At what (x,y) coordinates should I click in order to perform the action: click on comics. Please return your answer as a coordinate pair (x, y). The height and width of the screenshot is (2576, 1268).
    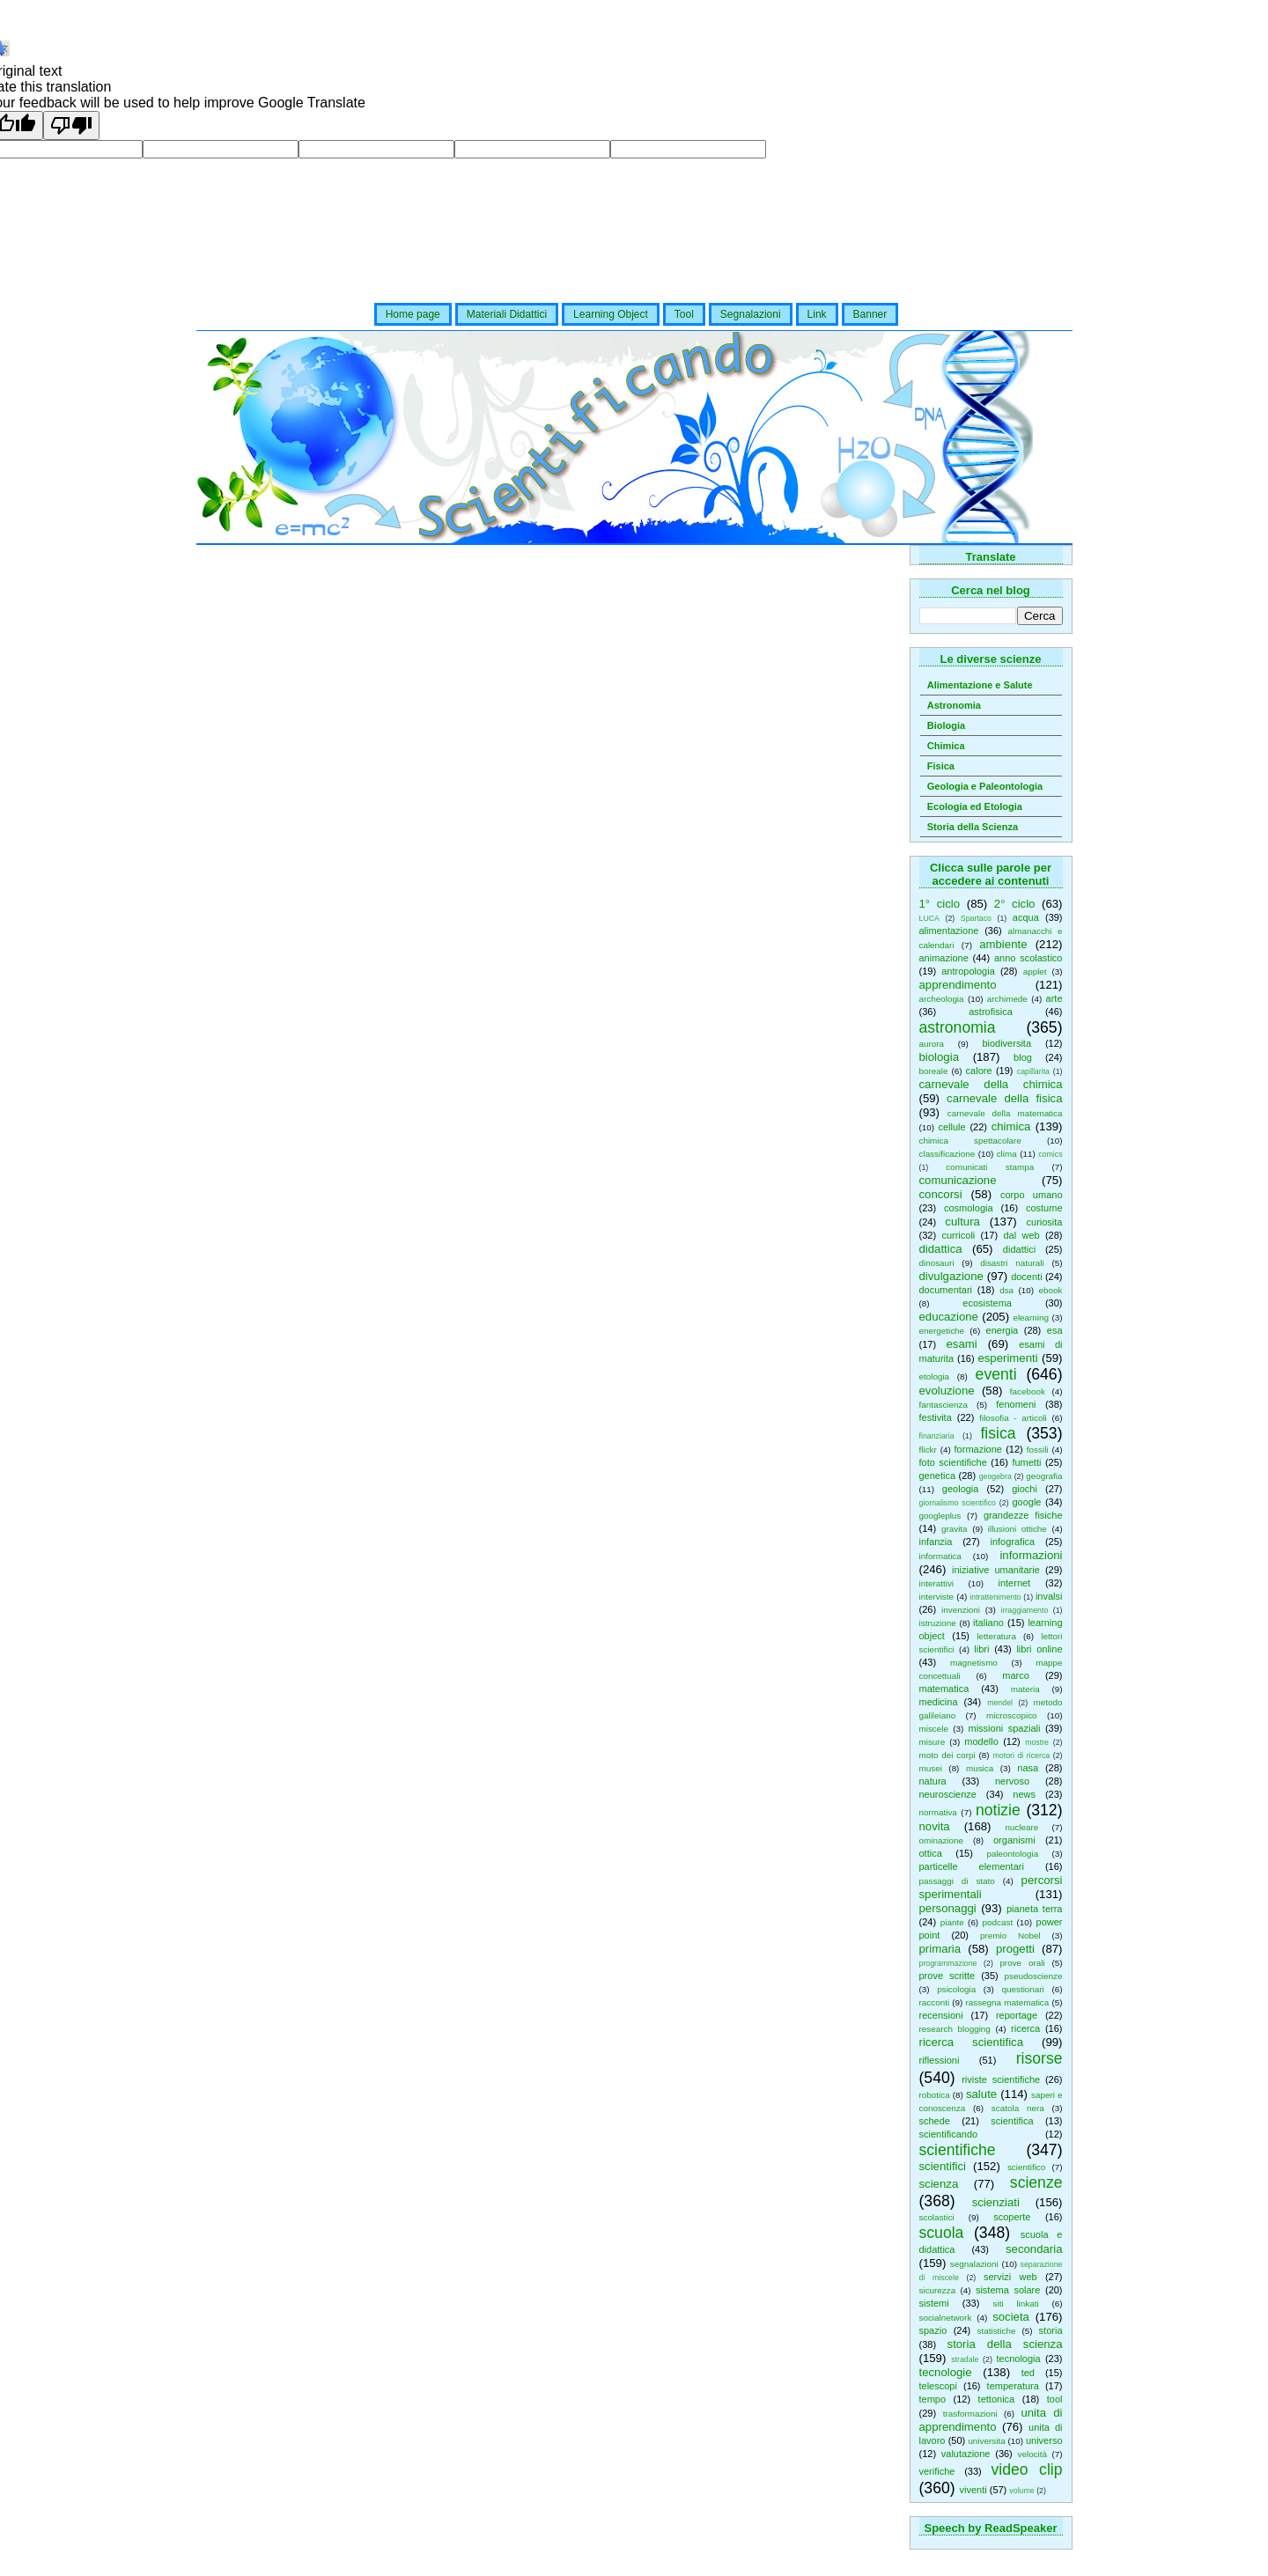
    Looking at the image, I should click on (1050, 1154).